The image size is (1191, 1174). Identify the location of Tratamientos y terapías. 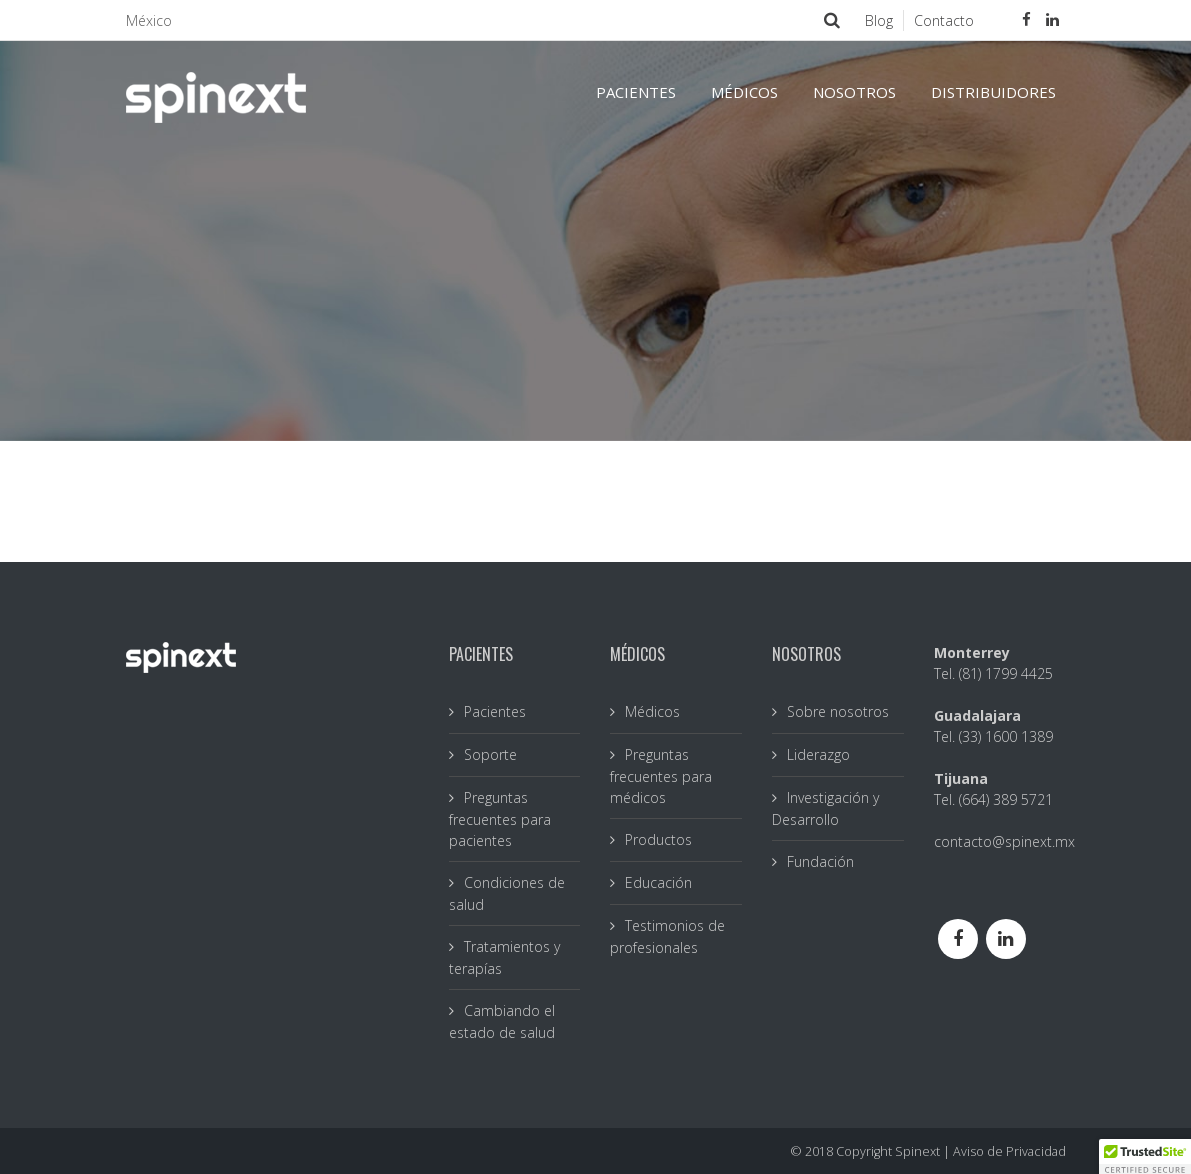
(504, 957).